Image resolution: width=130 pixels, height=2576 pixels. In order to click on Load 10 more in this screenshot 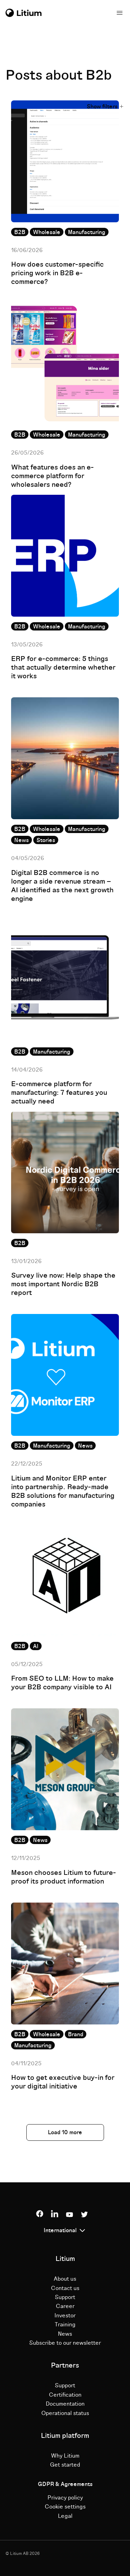, I will do `click(65, 2132)`.